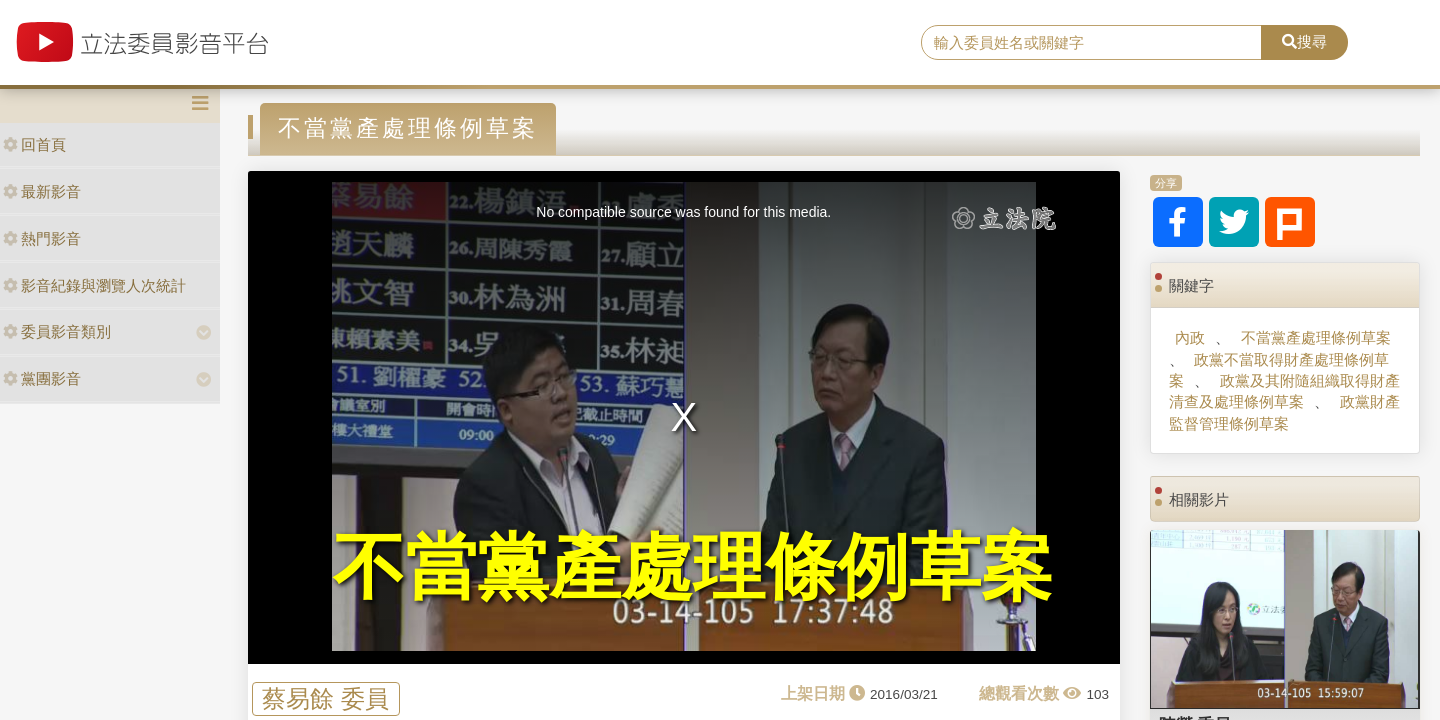 Image resolution: width=1440 pixels, height=720 pixels. Describe the element at coordinates (94, 285) in the screenshot. I see `影音紀錄與瀏覽人次統計` at that location.